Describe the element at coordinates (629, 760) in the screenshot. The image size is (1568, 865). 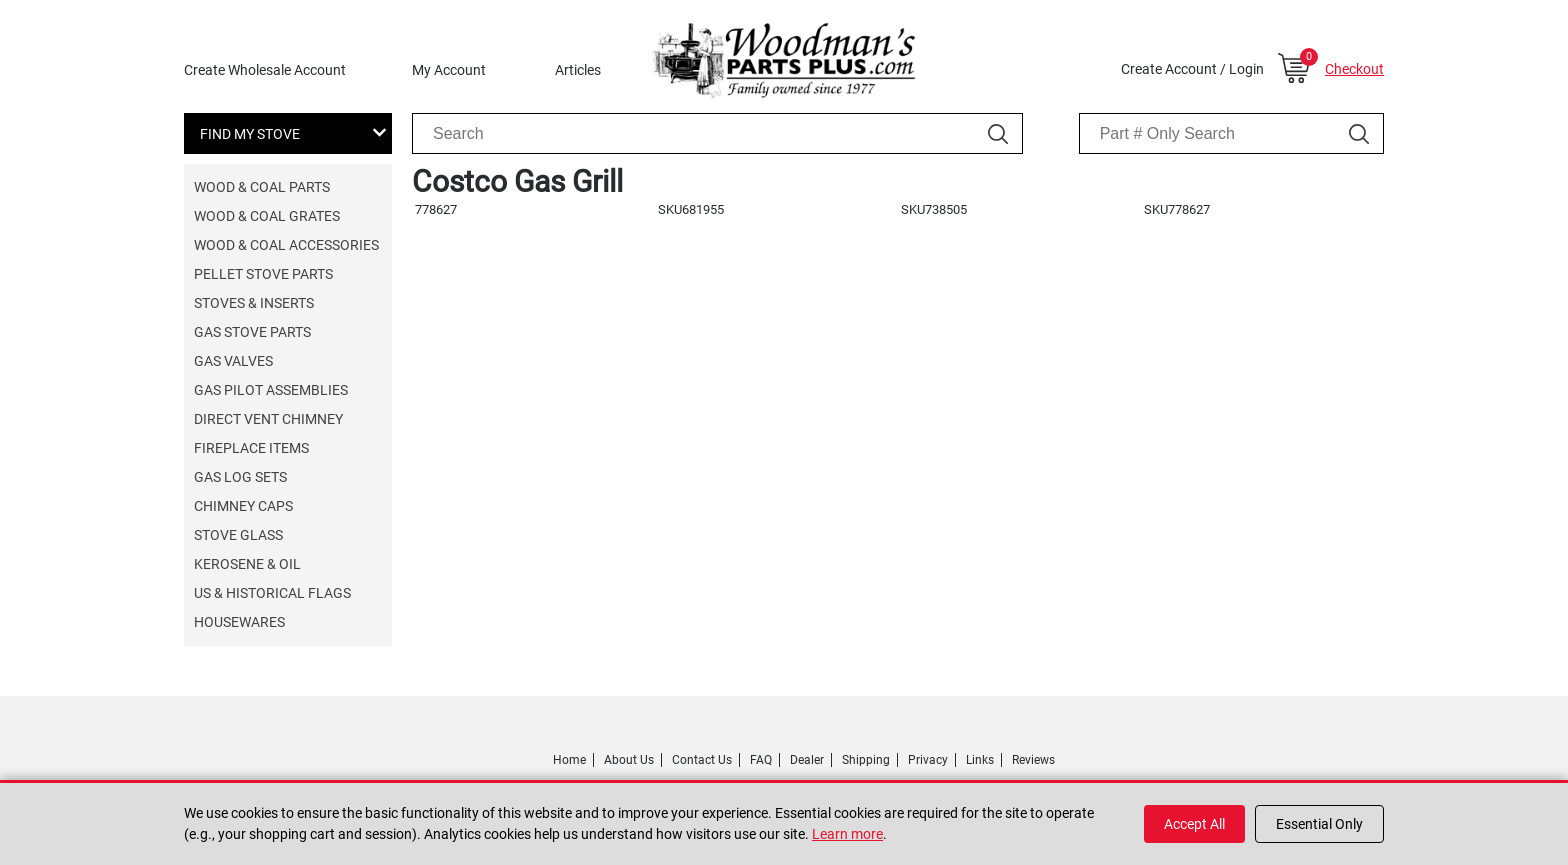
I see `About Us` at that location.